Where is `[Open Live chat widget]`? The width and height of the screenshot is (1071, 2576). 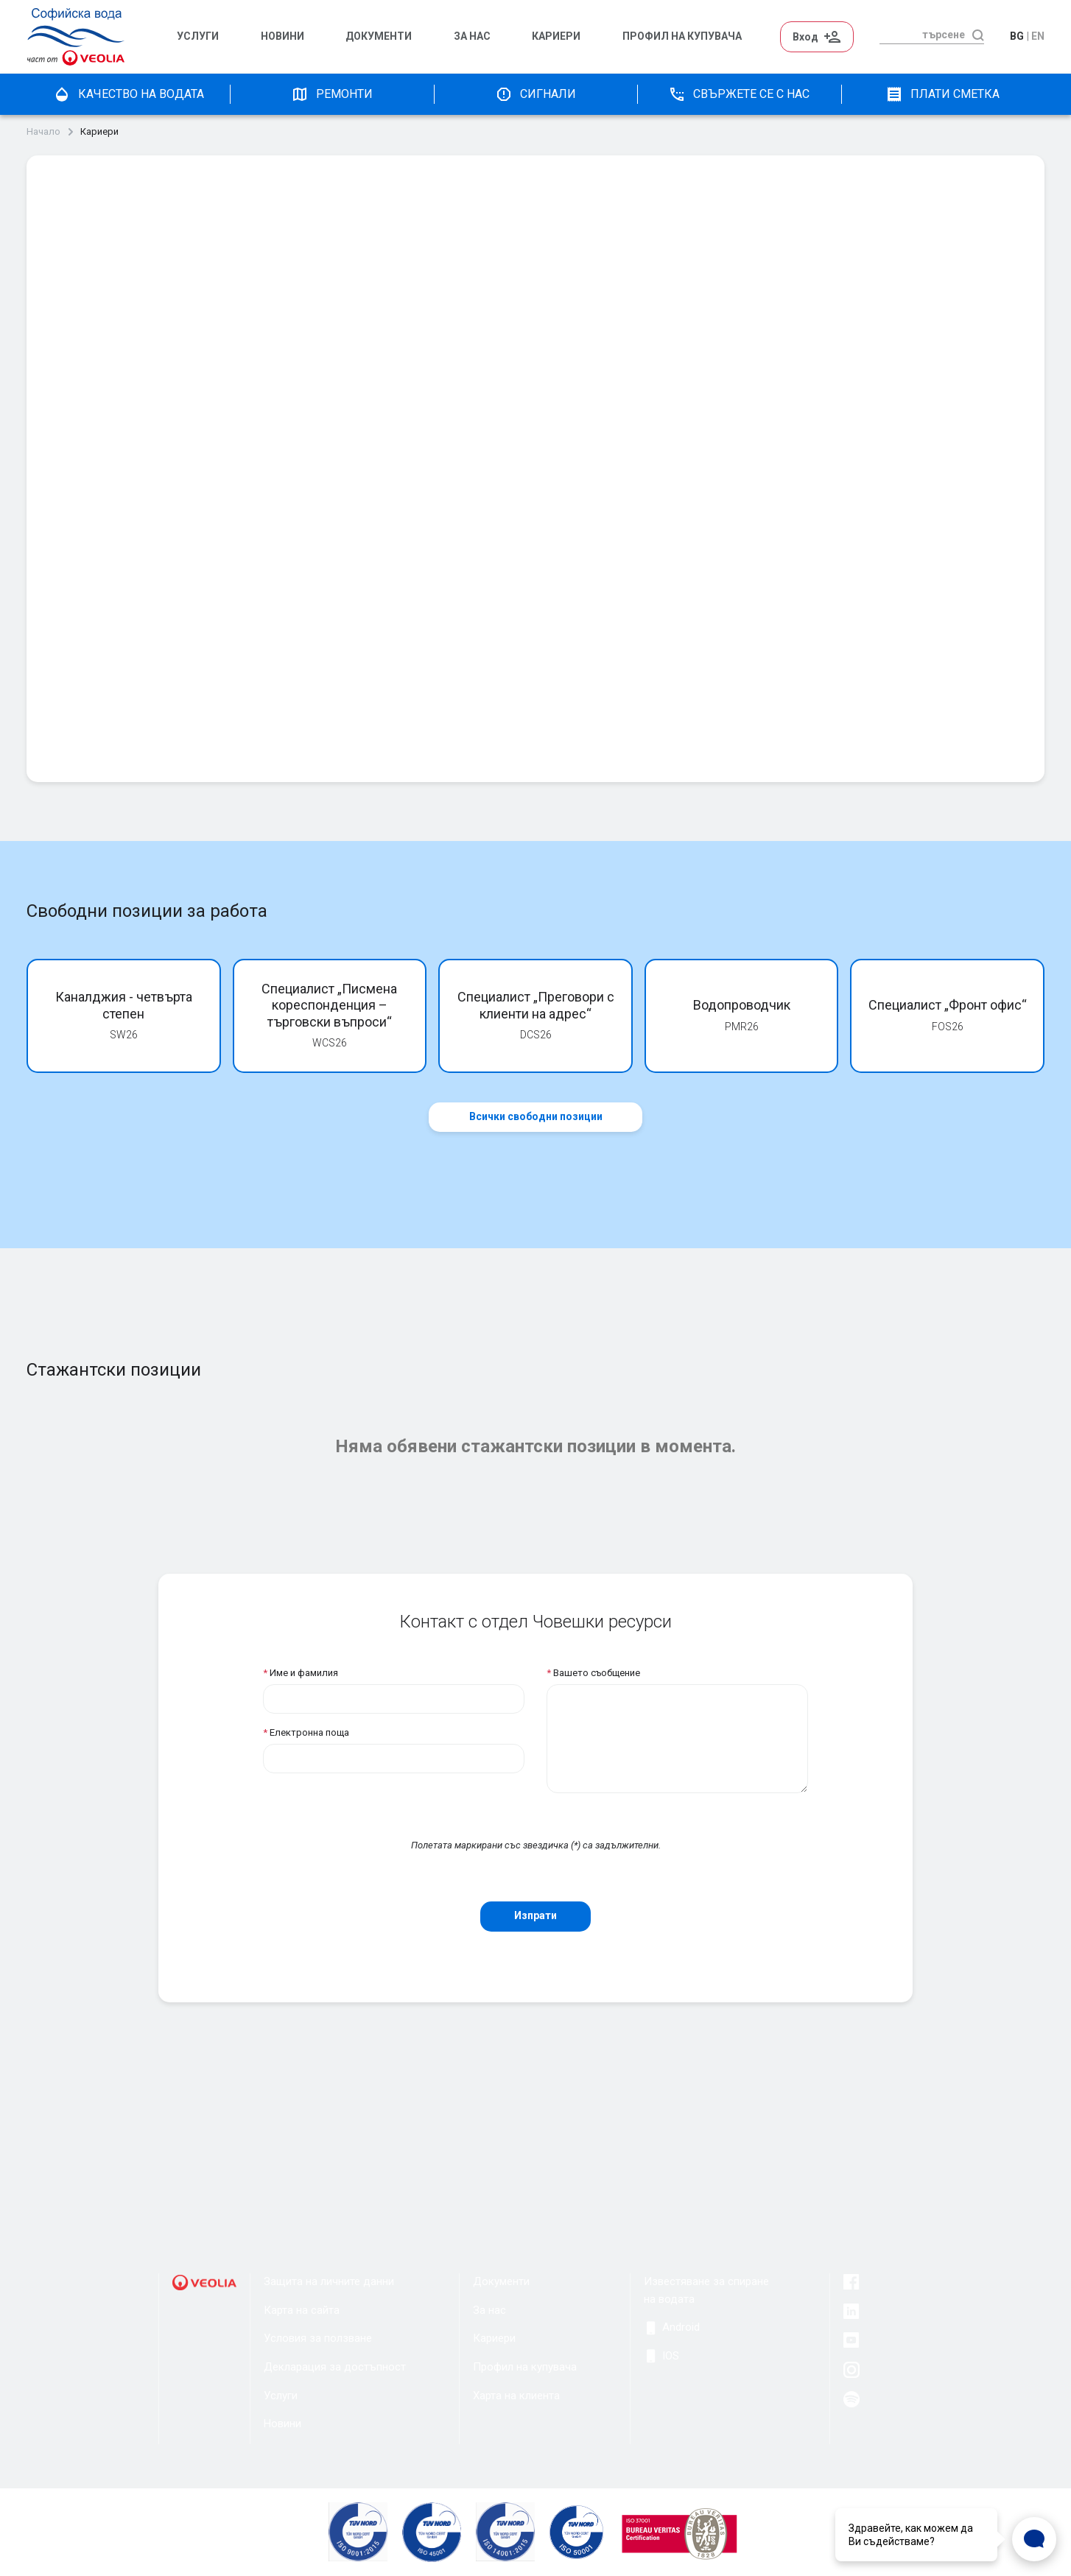 [Open Live chat widget] is located at coordinates (1034, 2539).